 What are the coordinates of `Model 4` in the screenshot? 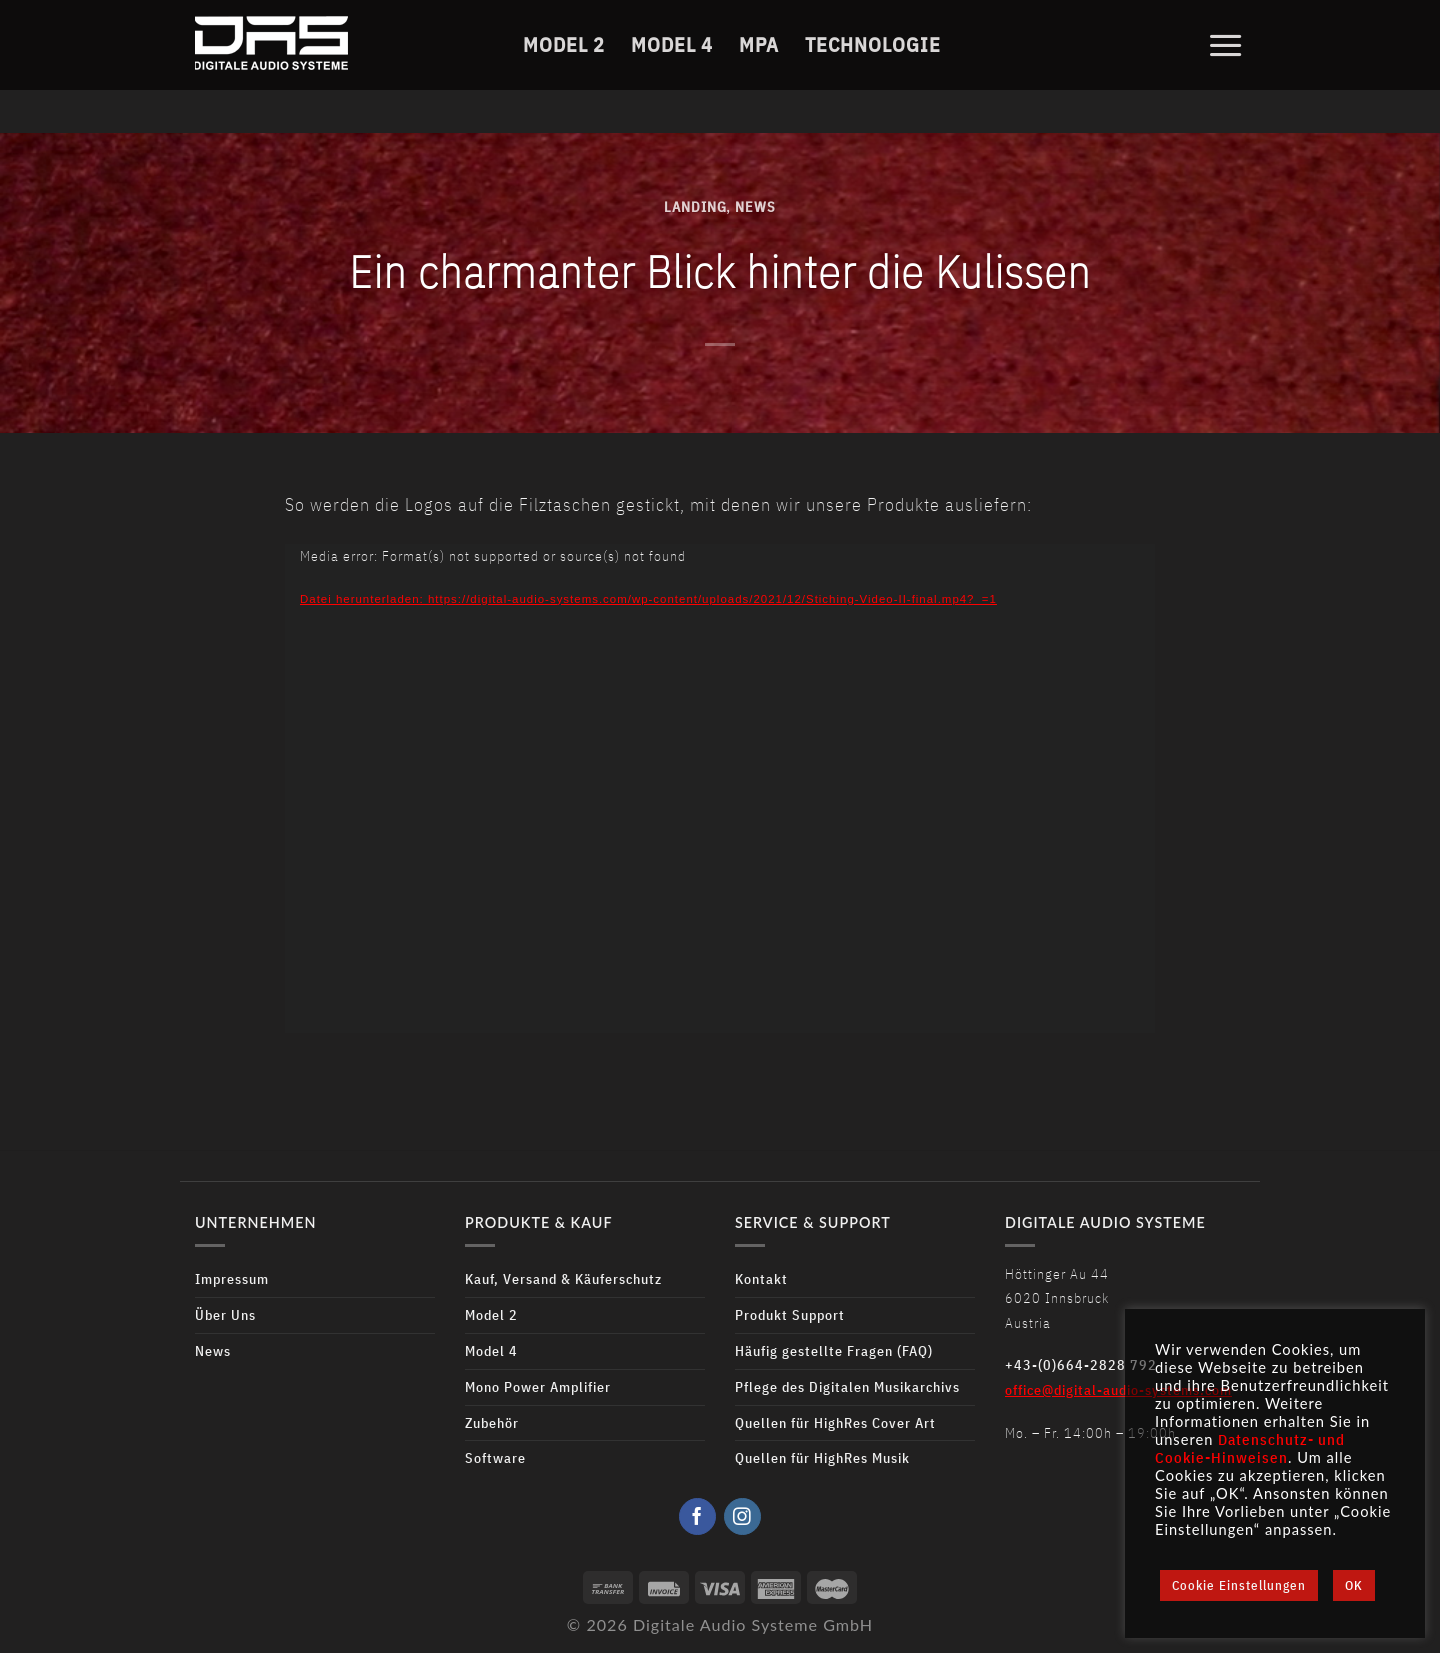 It's located at (672, 43).